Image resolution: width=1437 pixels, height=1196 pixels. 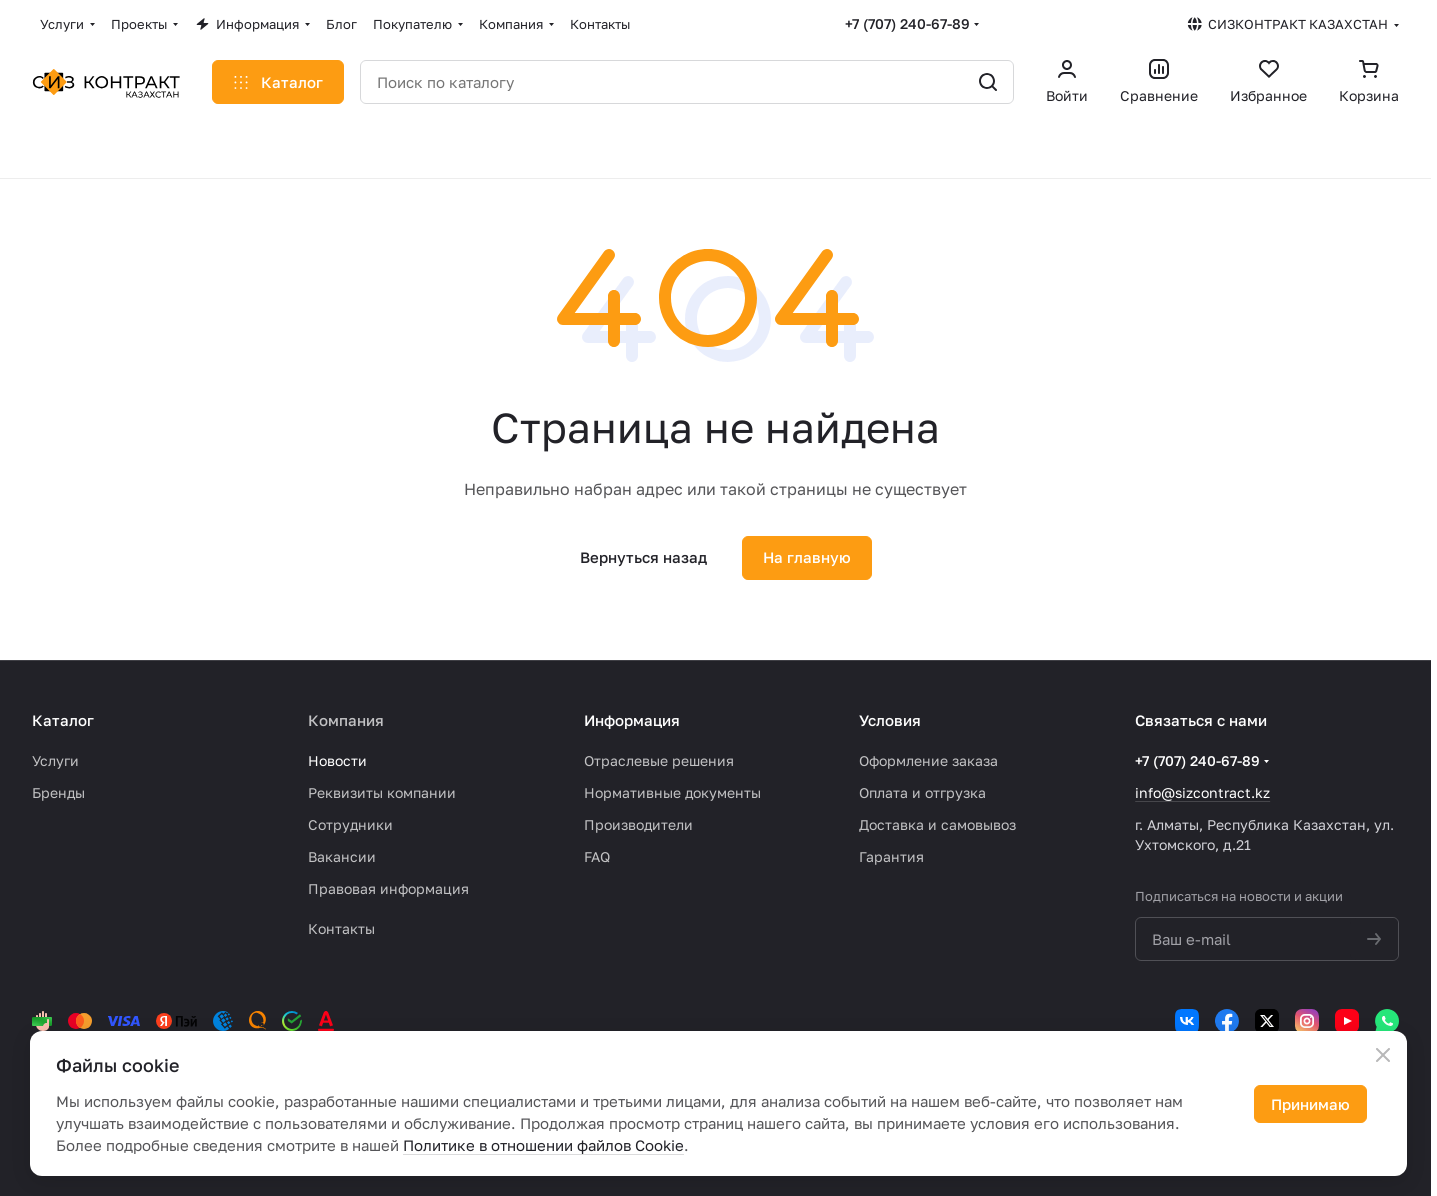 I want to click on Контакты, so click(x=341, y=928).